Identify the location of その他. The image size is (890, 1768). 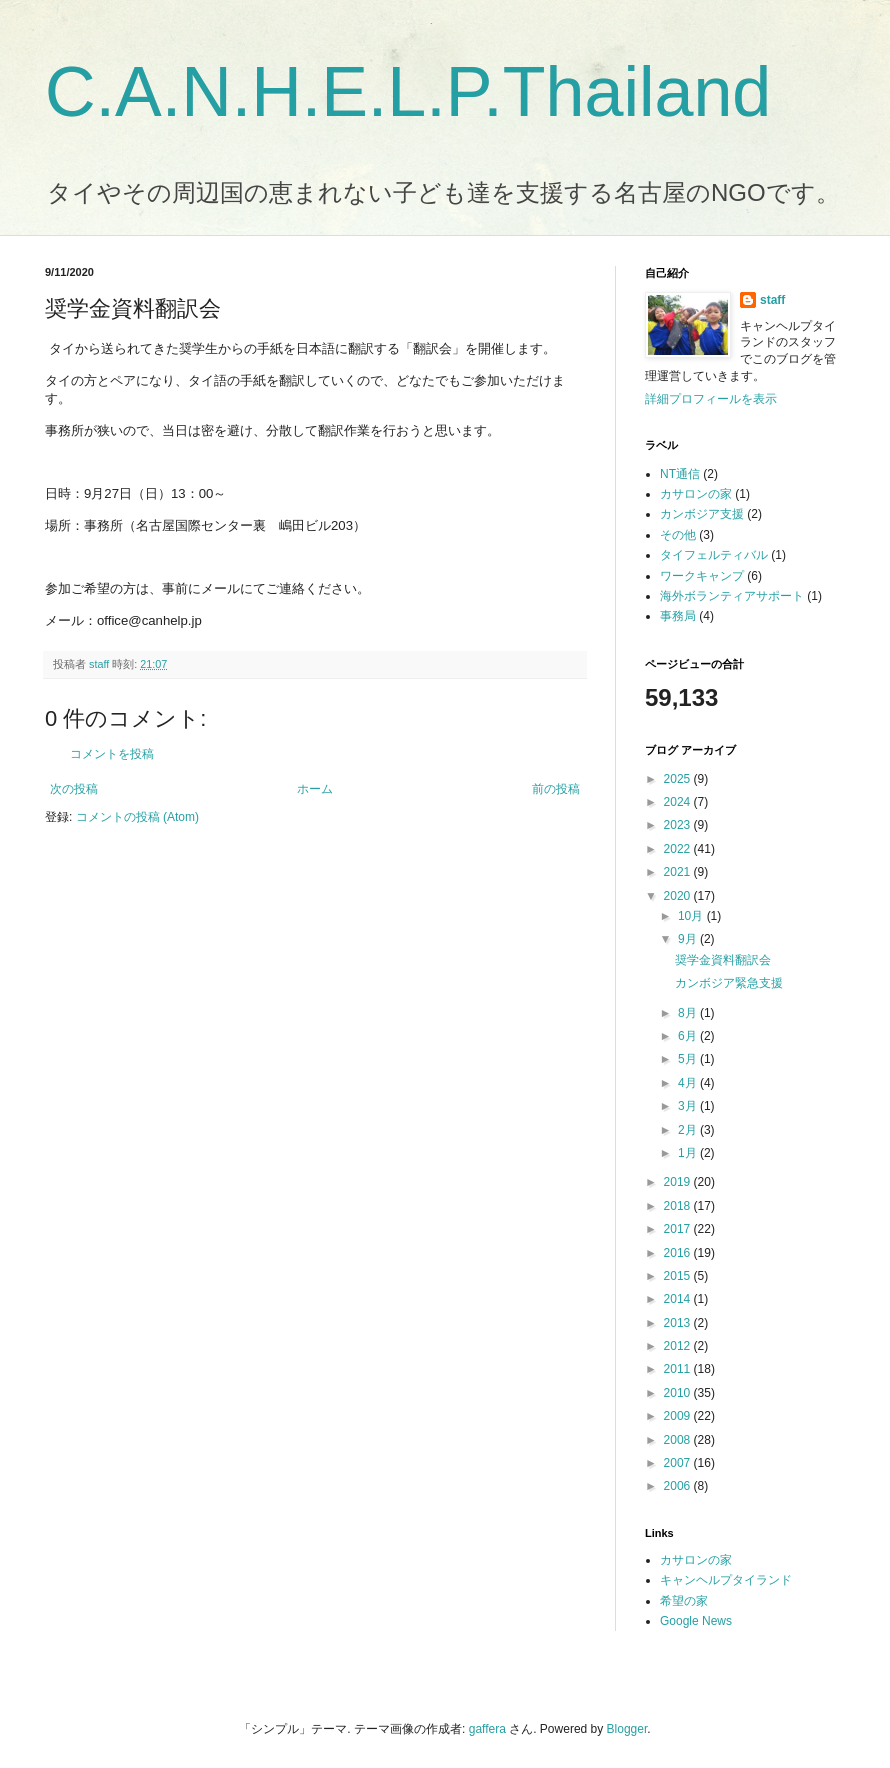
(678, 535).